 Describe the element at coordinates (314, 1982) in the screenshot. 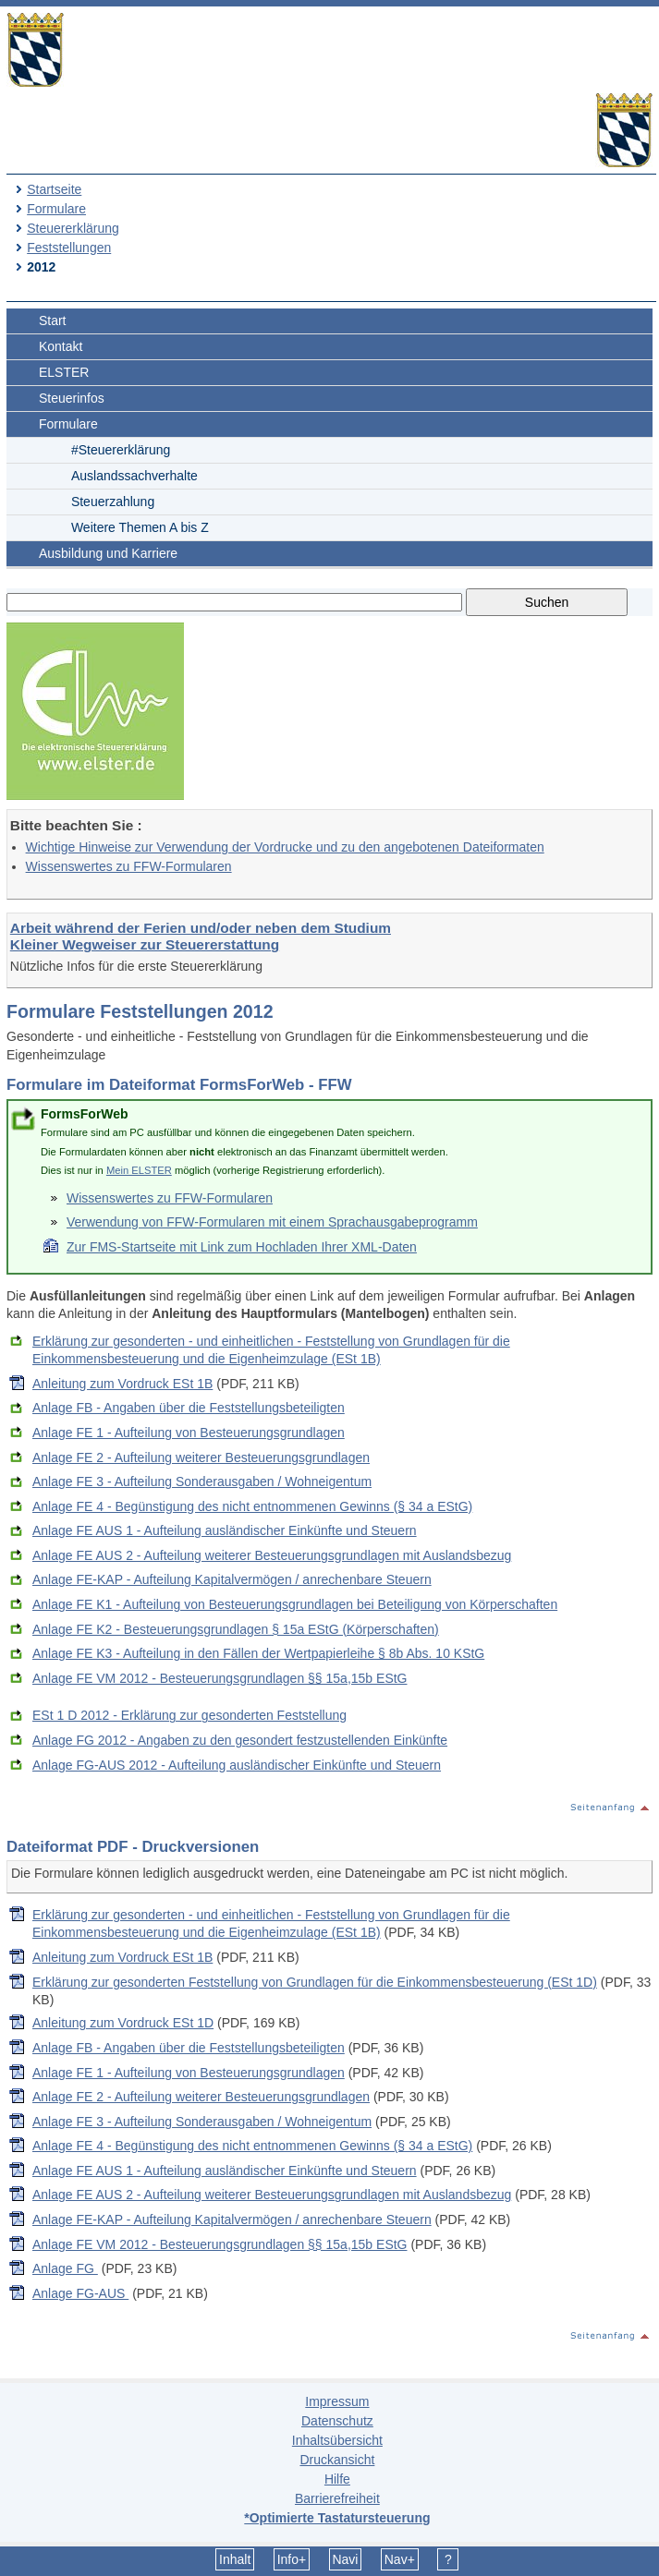

I see `Erklärung zur gesonderten Feststellung von Grundlagen für die Einkommensbesteuerung (ESt 1D)` at that location.